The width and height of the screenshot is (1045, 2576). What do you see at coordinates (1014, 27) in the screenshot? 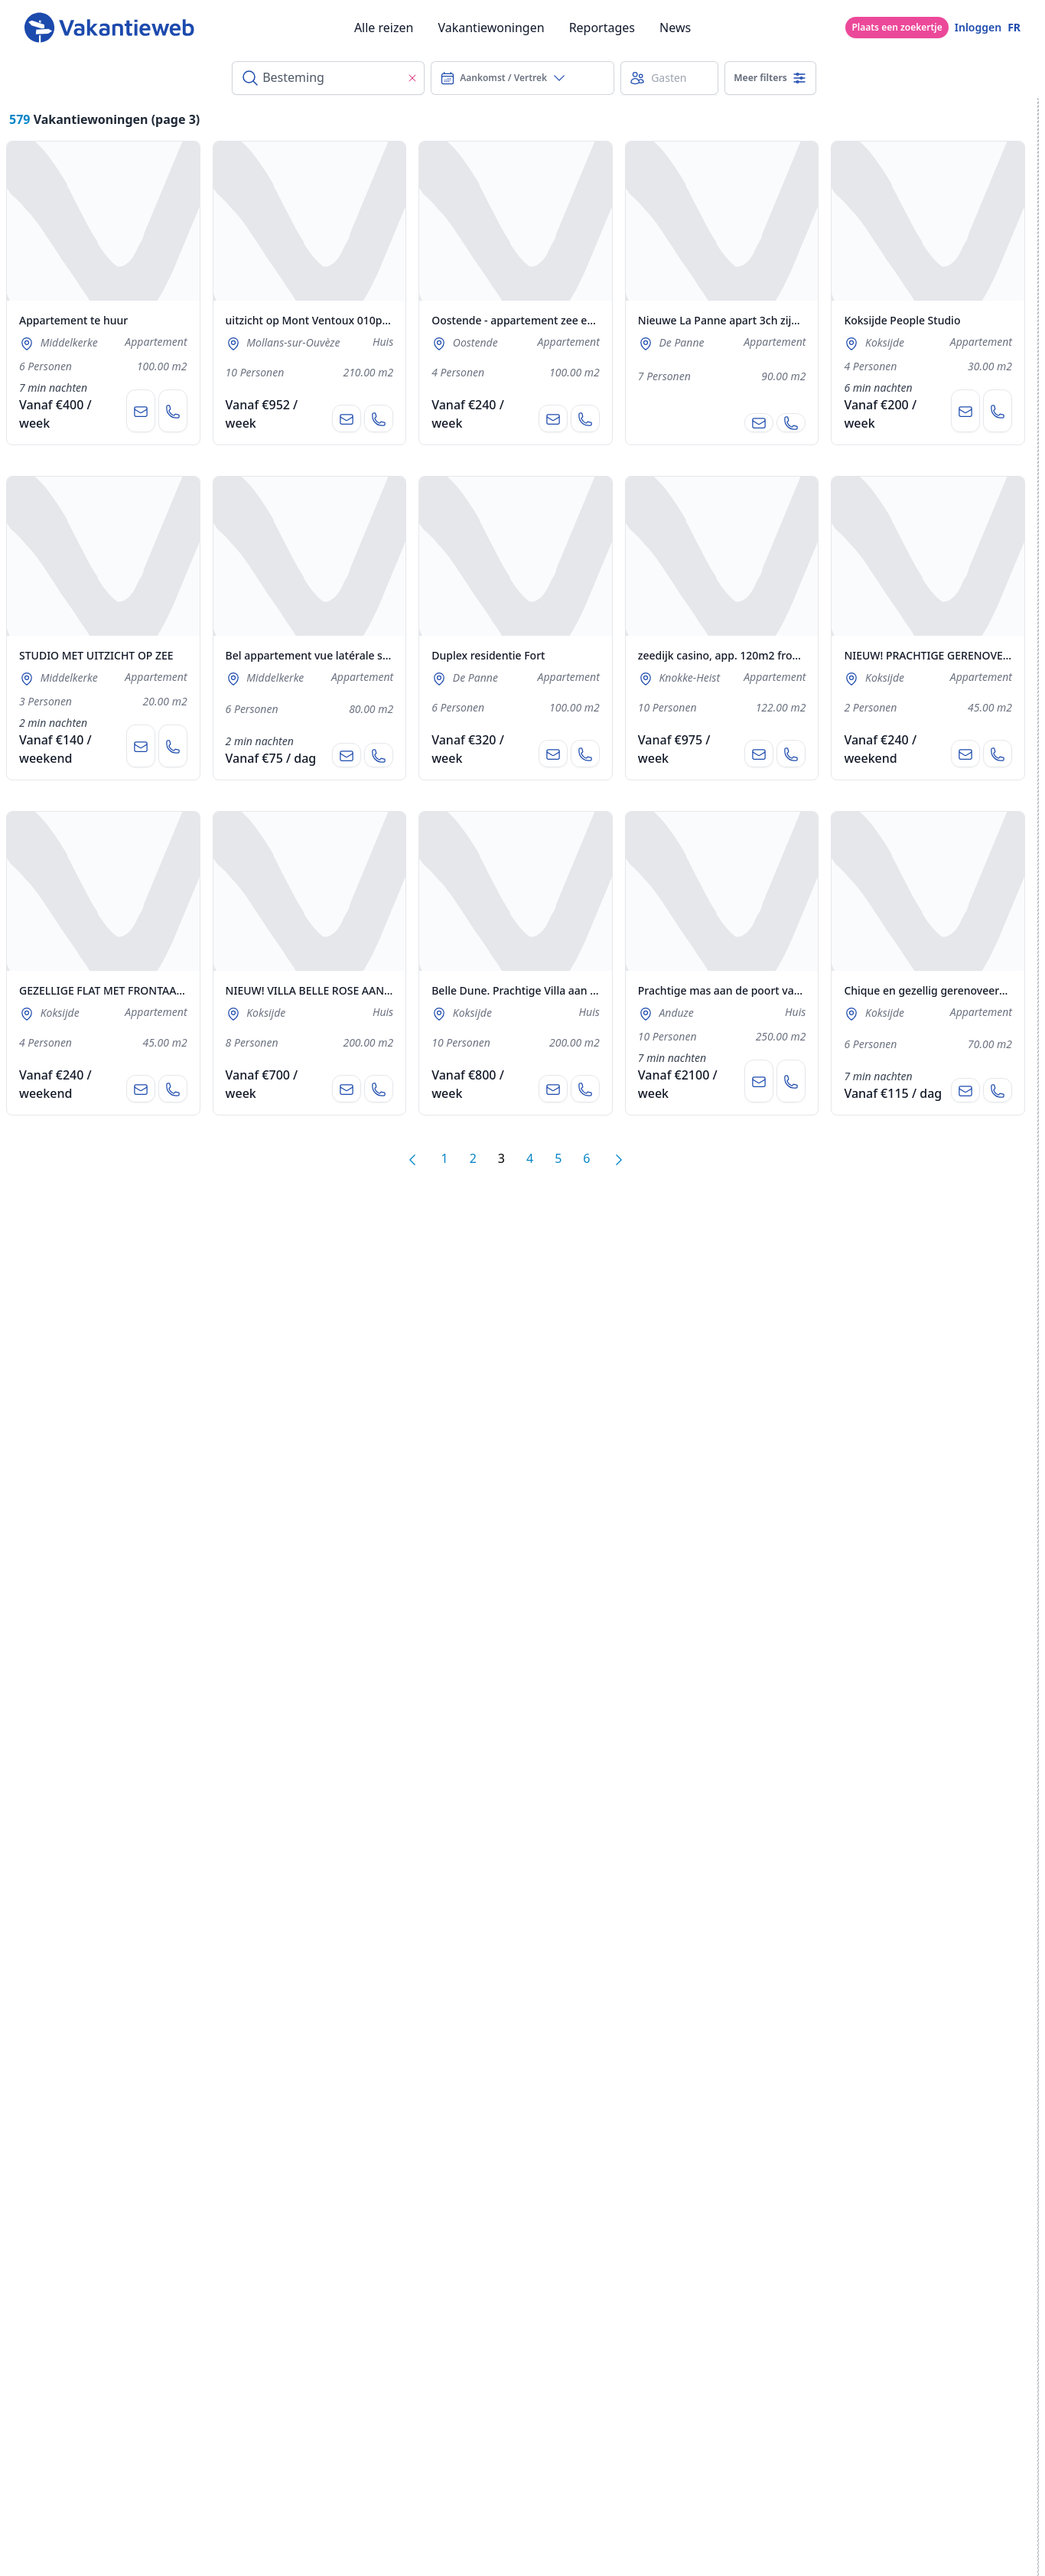
I see `FR` at bounding box center [1014, 27].